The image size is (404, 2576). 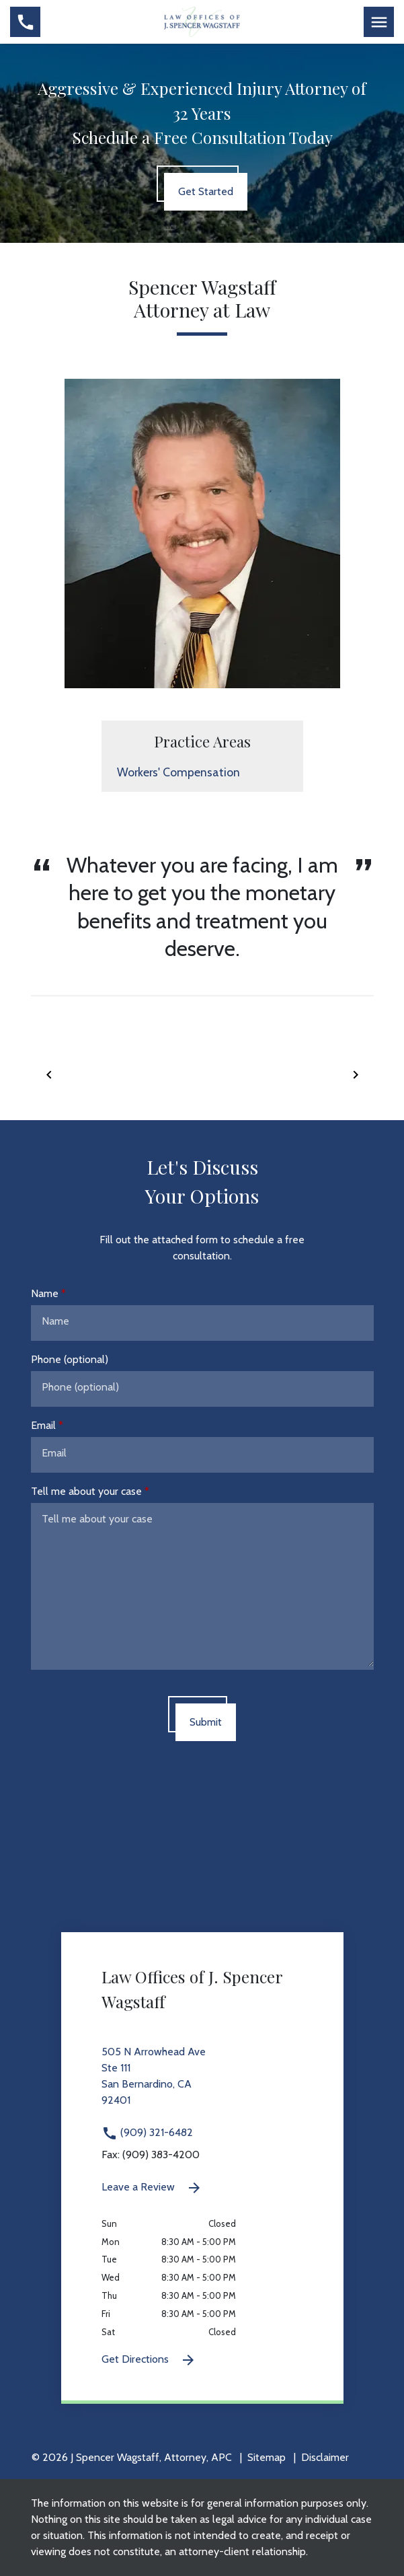 I want to click on [Get Started], so click(x=205, y=192).